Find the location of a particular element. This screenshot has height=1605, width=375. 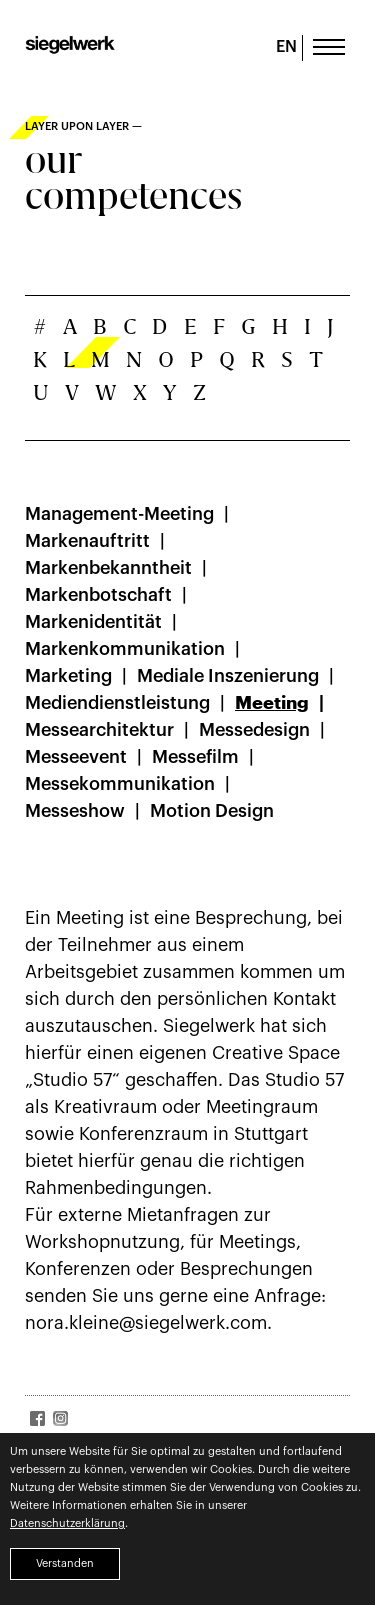

Motion Design is located at coordinates (212, 811).